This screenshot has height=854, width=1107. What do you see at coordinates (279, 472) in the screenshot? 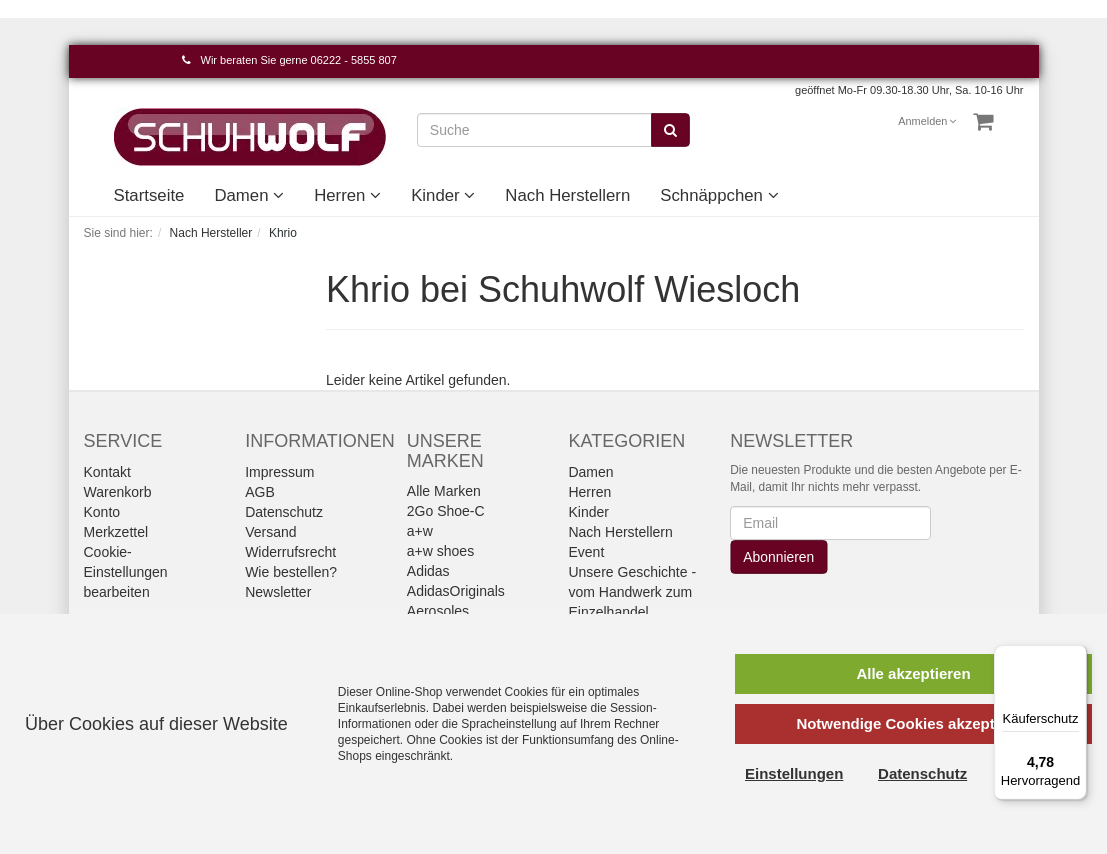
I see `Impressum` at bounding box center [279, 472].